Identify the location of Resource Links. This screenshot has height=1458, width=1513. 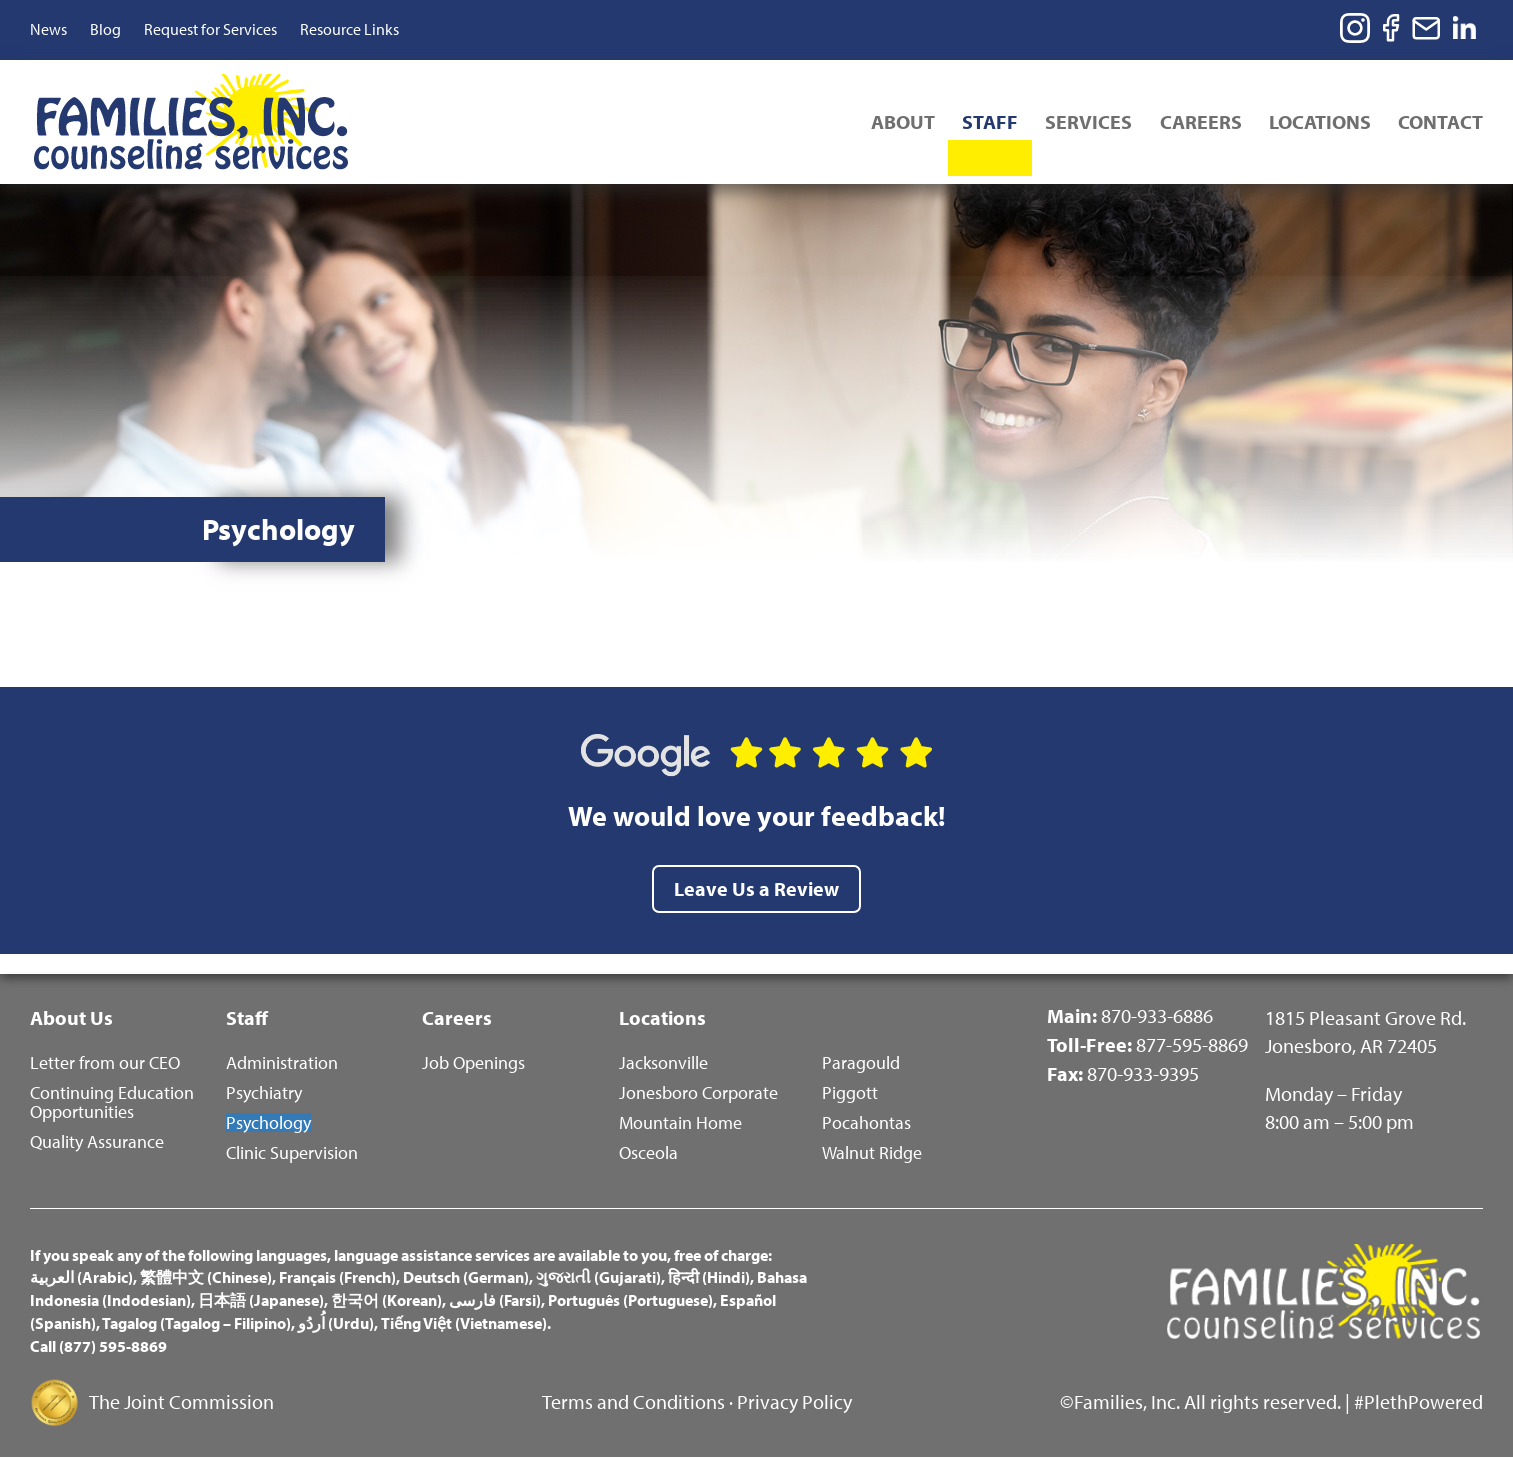
(349, 29).